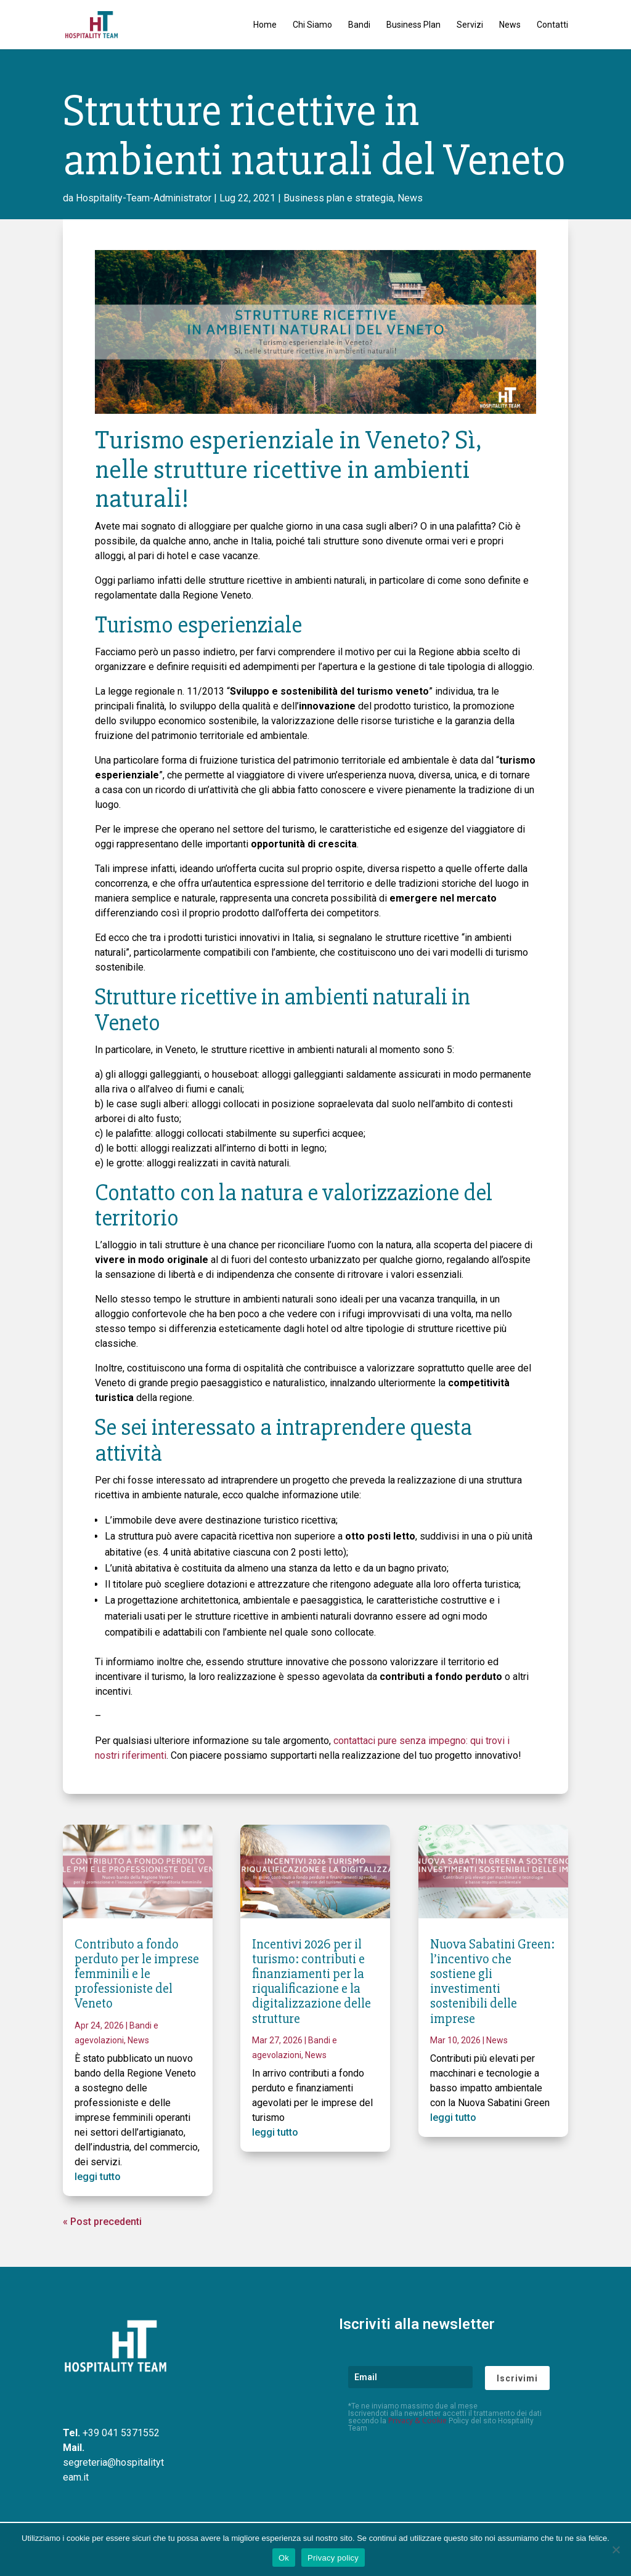  I want to click on Home, so click(265, 25).